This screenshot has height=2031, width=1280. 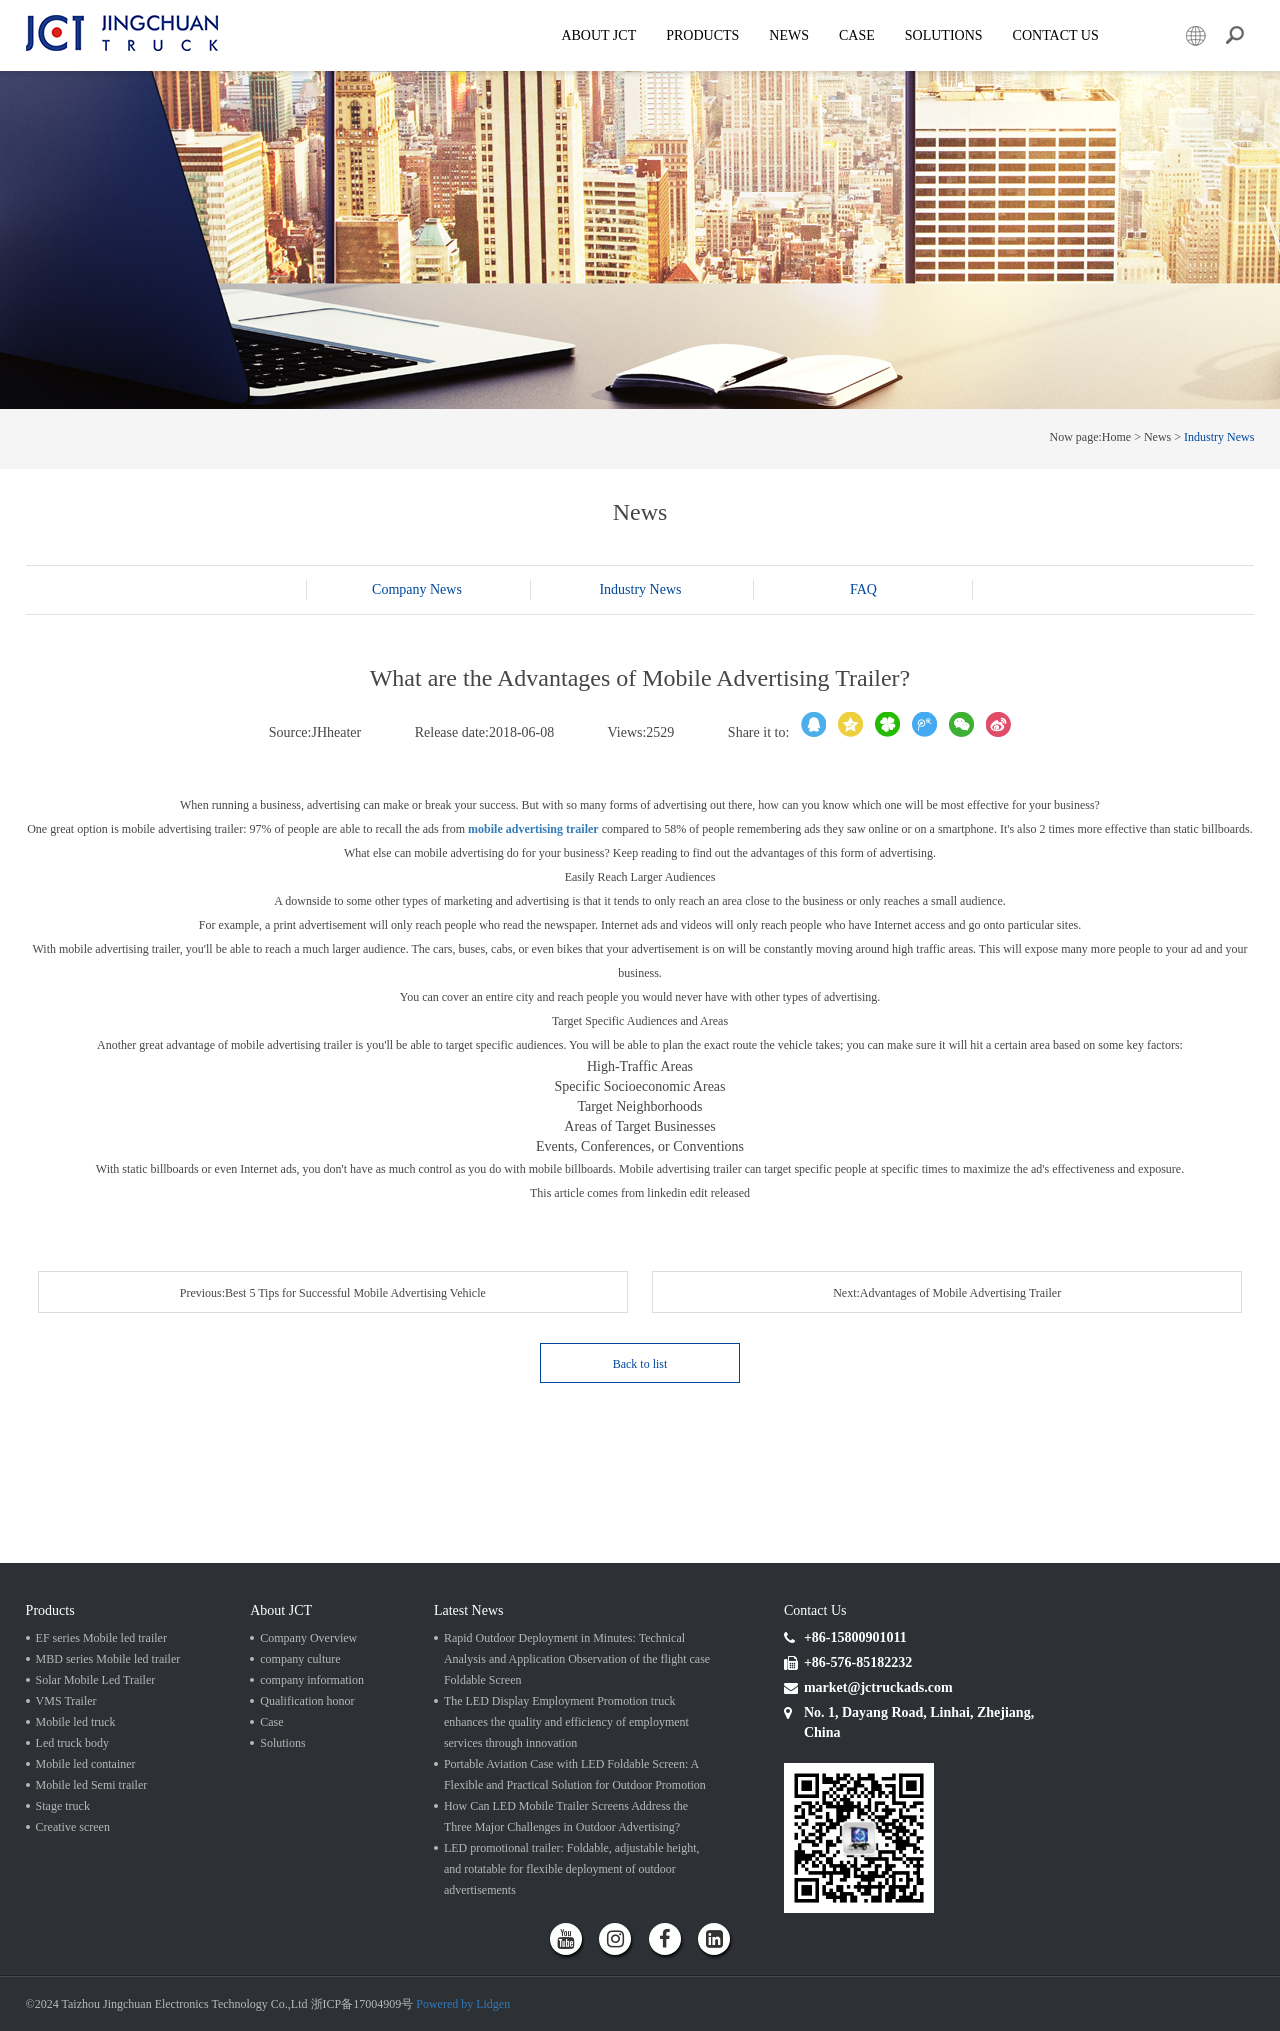 I want to click on Company Overview, so click(x=308, y=1638).